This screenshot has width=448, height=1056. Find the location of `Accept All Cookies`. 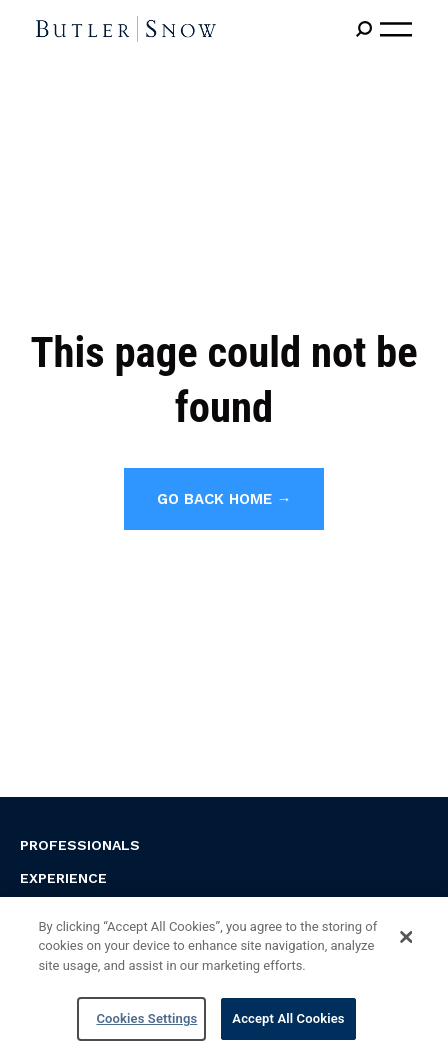

Accept All Cookies is located at coordinates (288, 1019).